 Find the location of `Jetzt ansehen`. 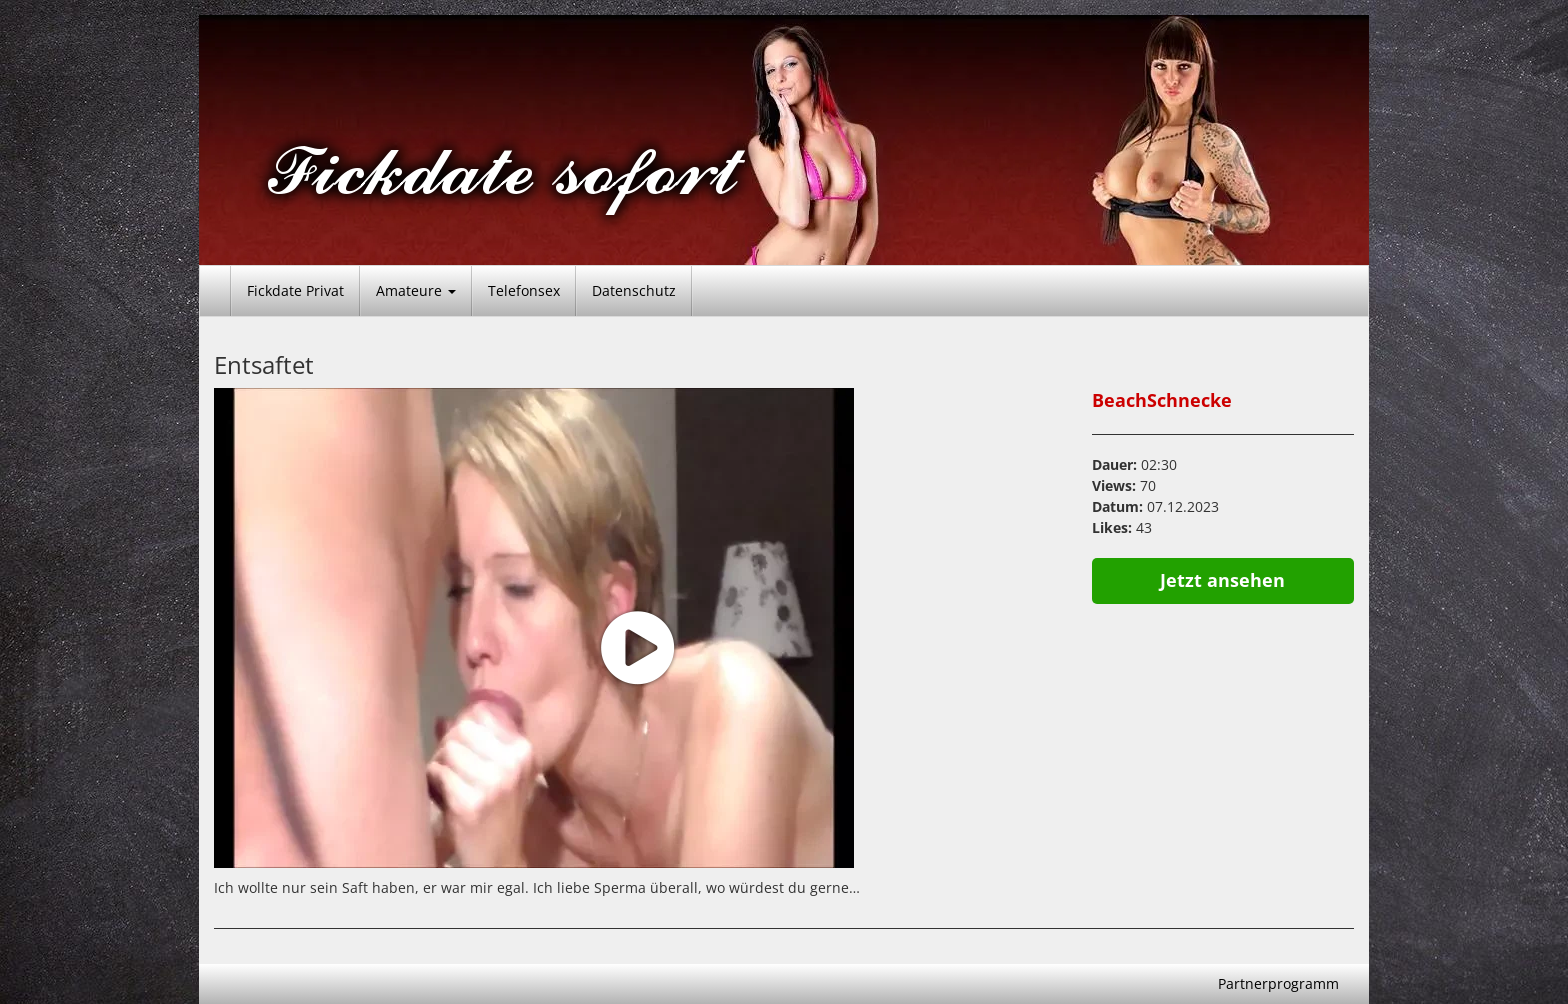

Jetzt ansehen is located at coordinates (1222, 580).